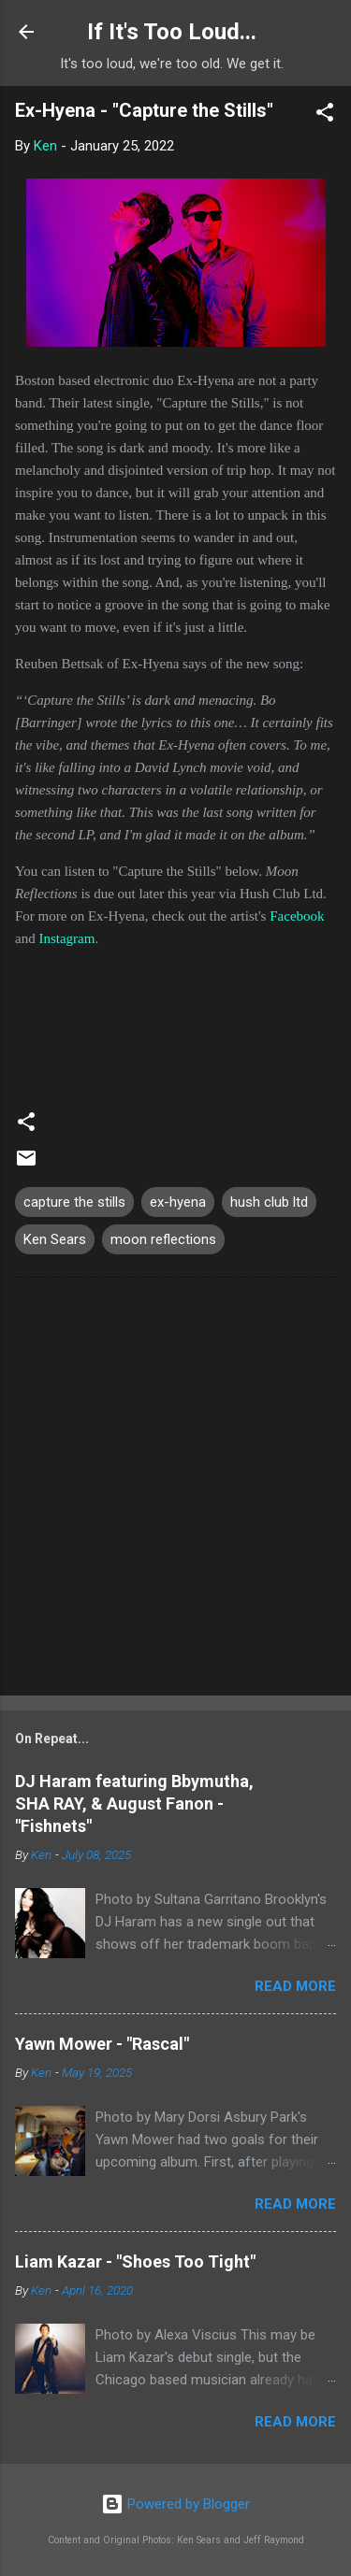 This screenshot has width=351, height=2576. What do you see at coordinates (135, 2261) in the screenshot?
I see `Liam Kazar - "Shoes Too Tight"` at bounding box center [135, 2261].